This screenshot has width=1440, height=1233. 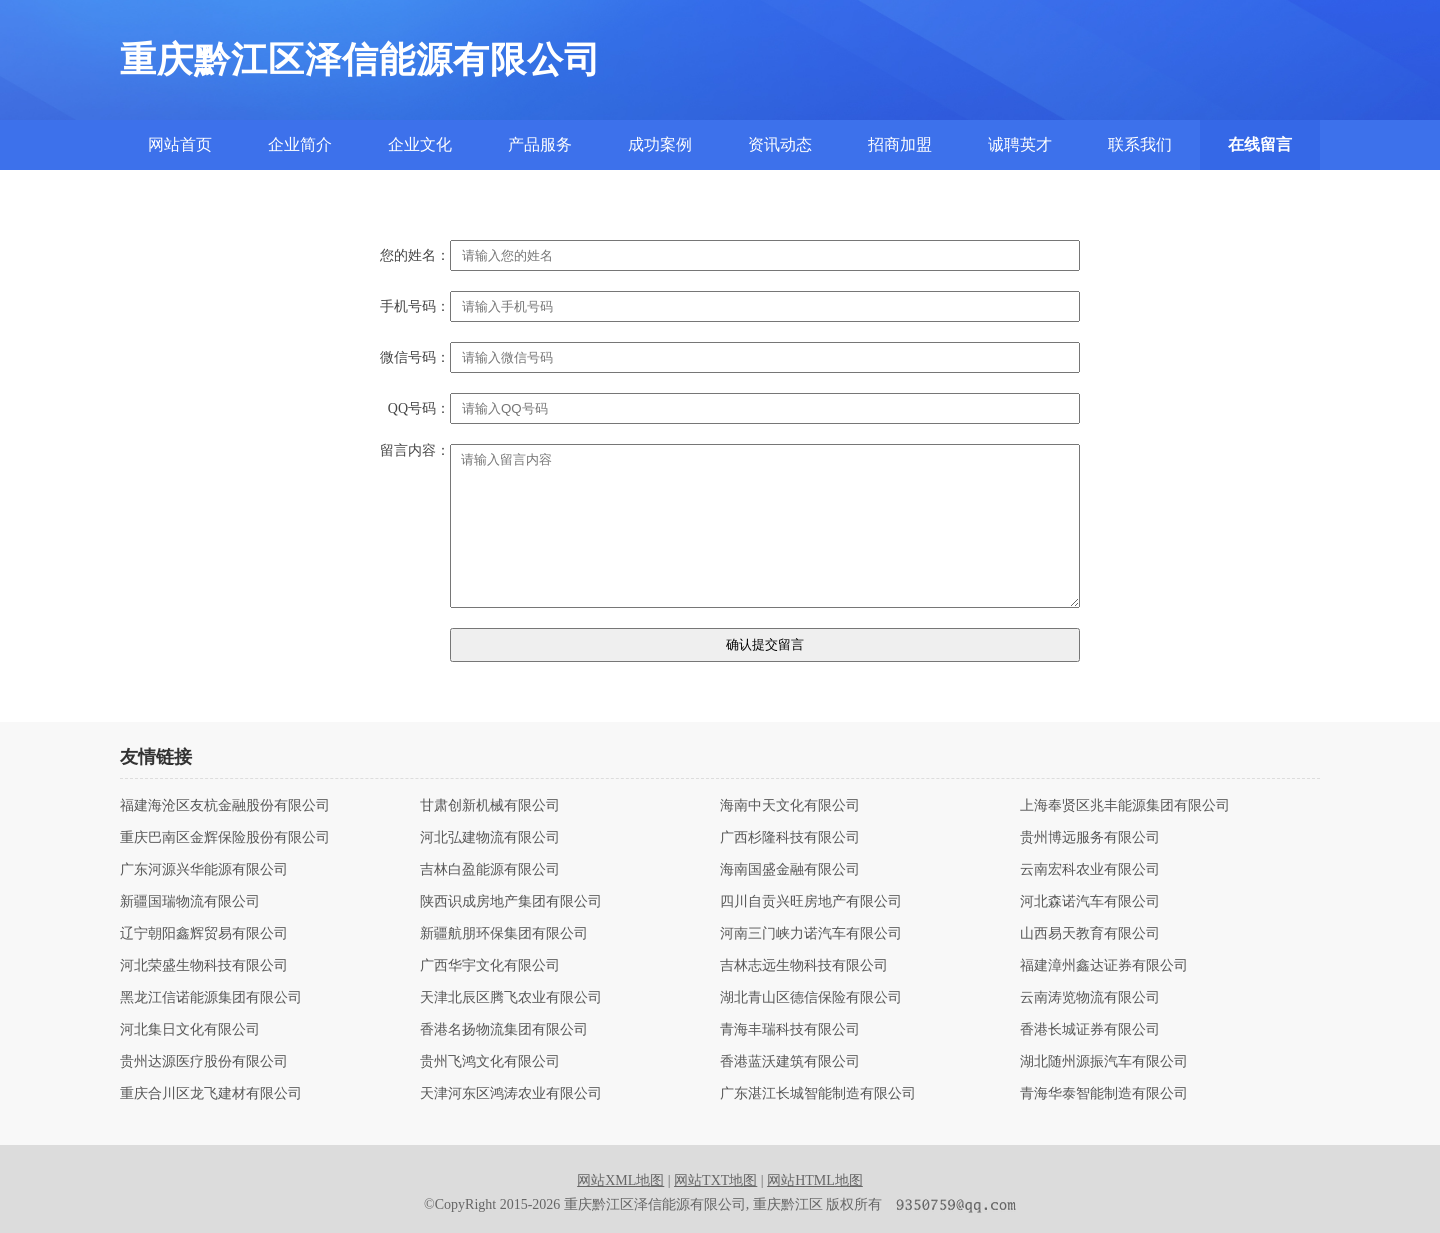 What do you see at coordinates (415, 358) in the screenshot?
I see `微信号码：` at bounding box center [415, 358].